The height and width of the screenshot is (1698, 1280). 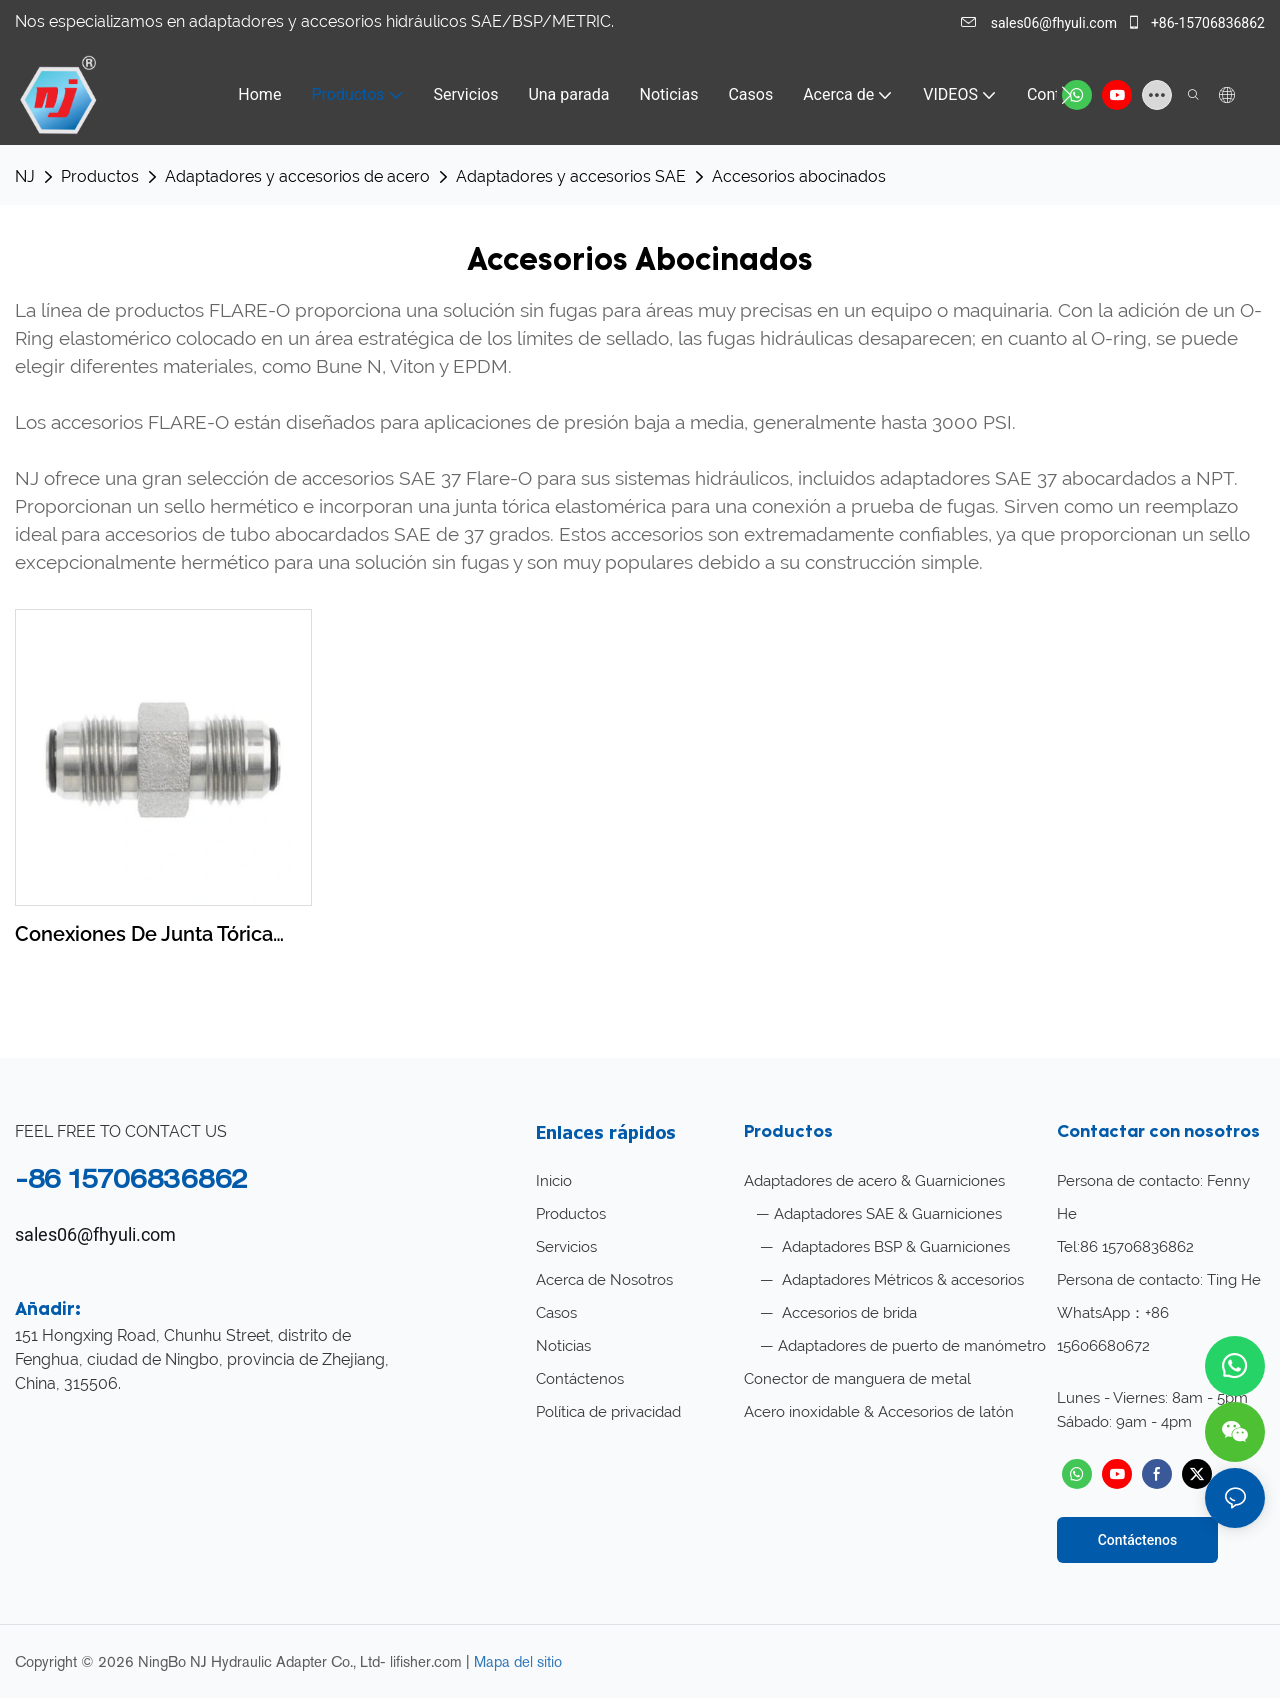 I want to click on sales06@fhyuli.com, so click(x=1040, y=23).